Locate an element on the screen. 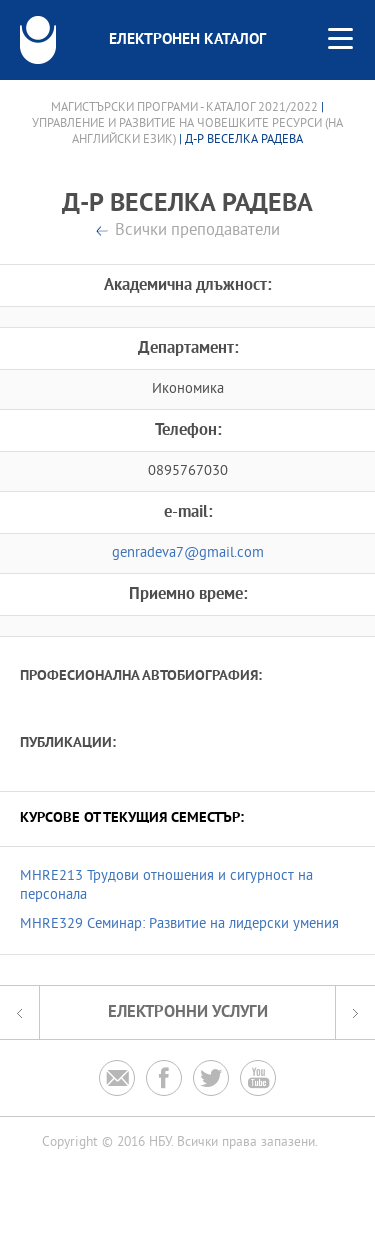 The height and width of the screenshot is (1246, 375). Електронни услуги is located at coordinates (188, 1012).